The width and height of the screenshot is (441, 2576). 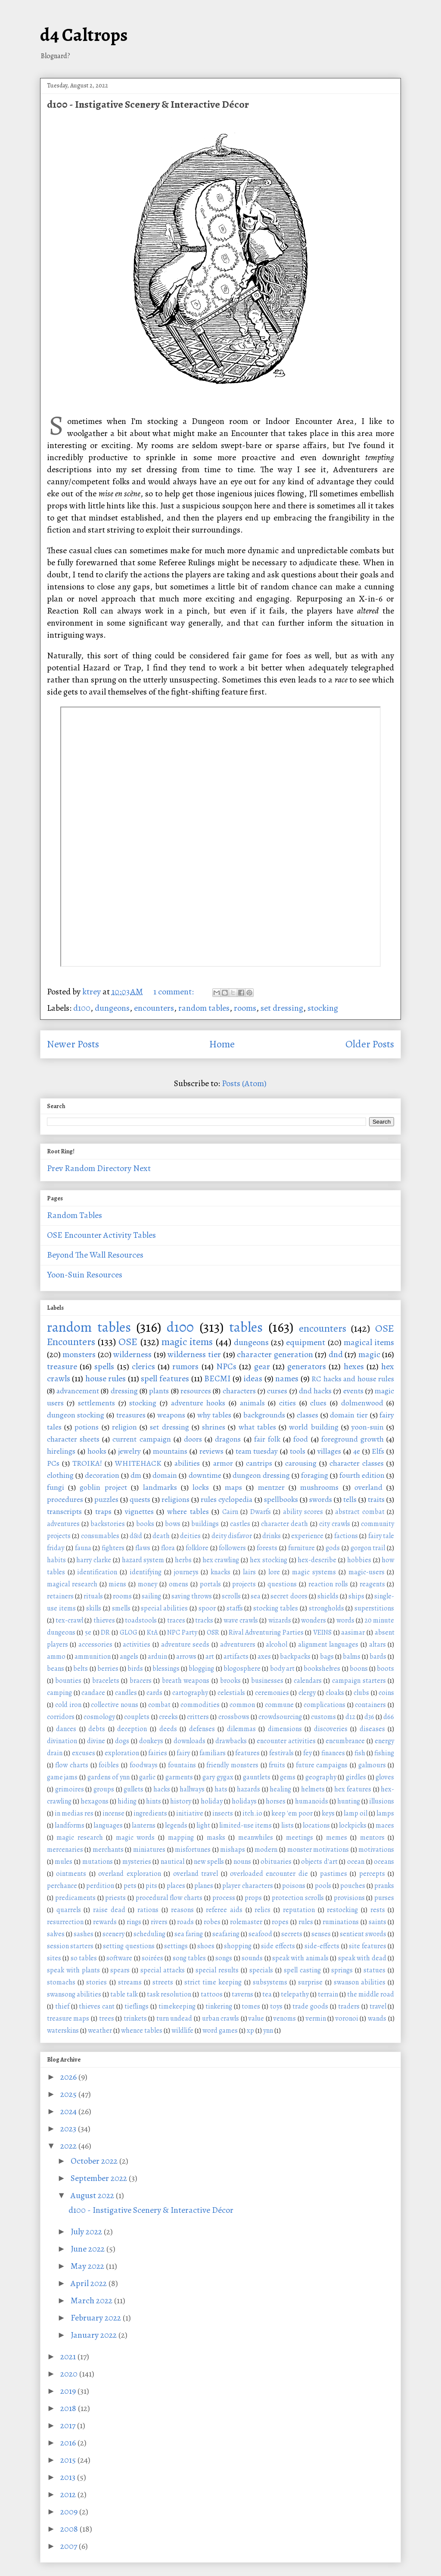 What do you see at coordinates (151, 1886) in the screenshot?
I see `pits` at bounding box center [151, 1886].